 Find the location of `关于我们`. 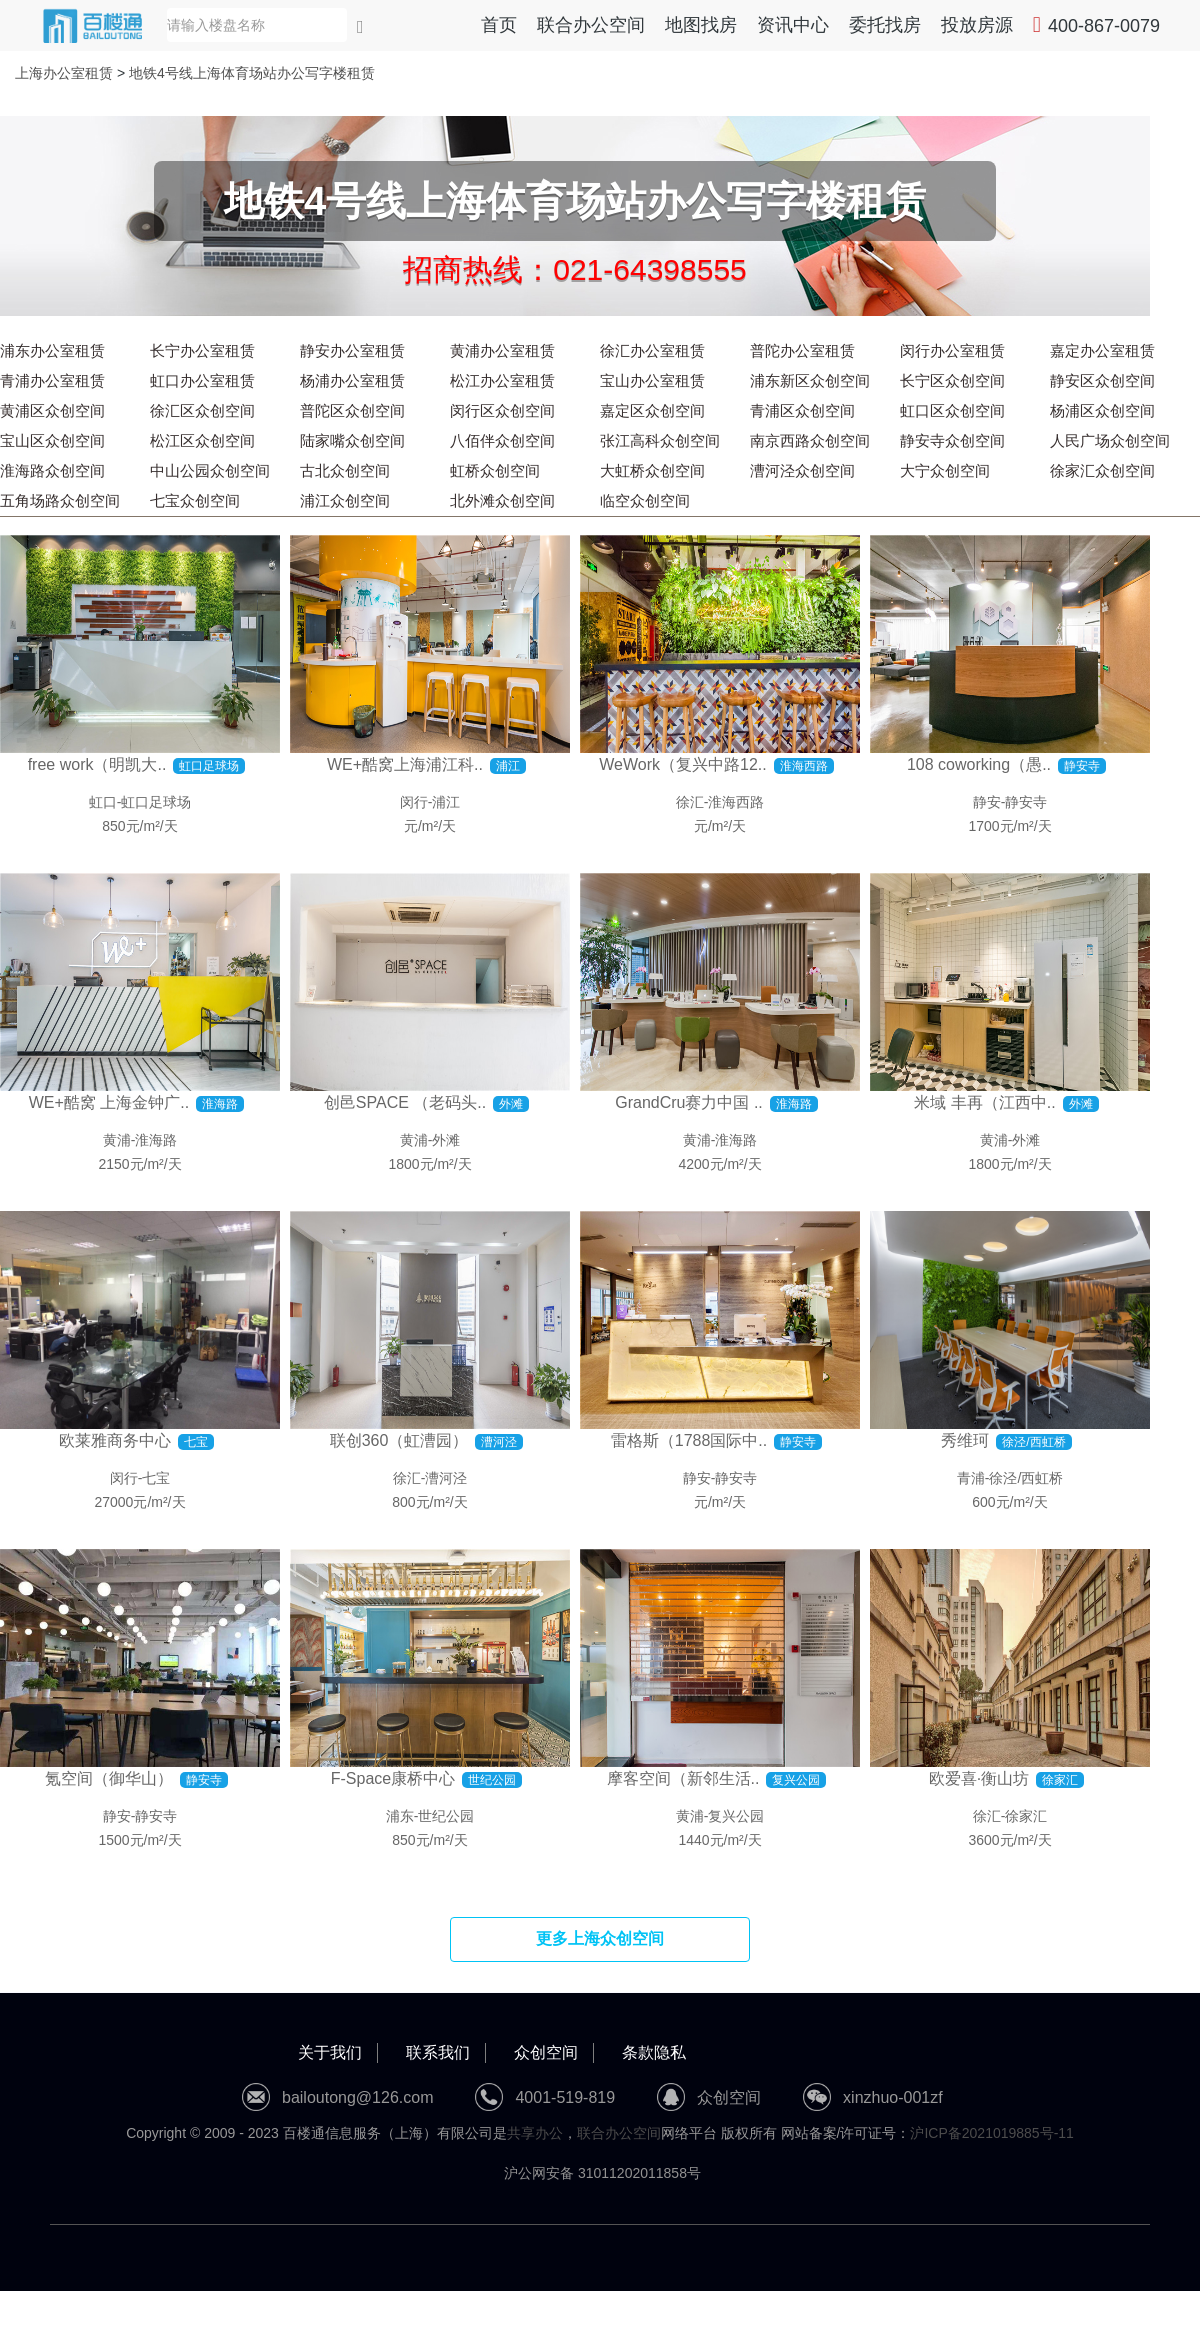

关于我们 is located at coordinates (330, 2052).